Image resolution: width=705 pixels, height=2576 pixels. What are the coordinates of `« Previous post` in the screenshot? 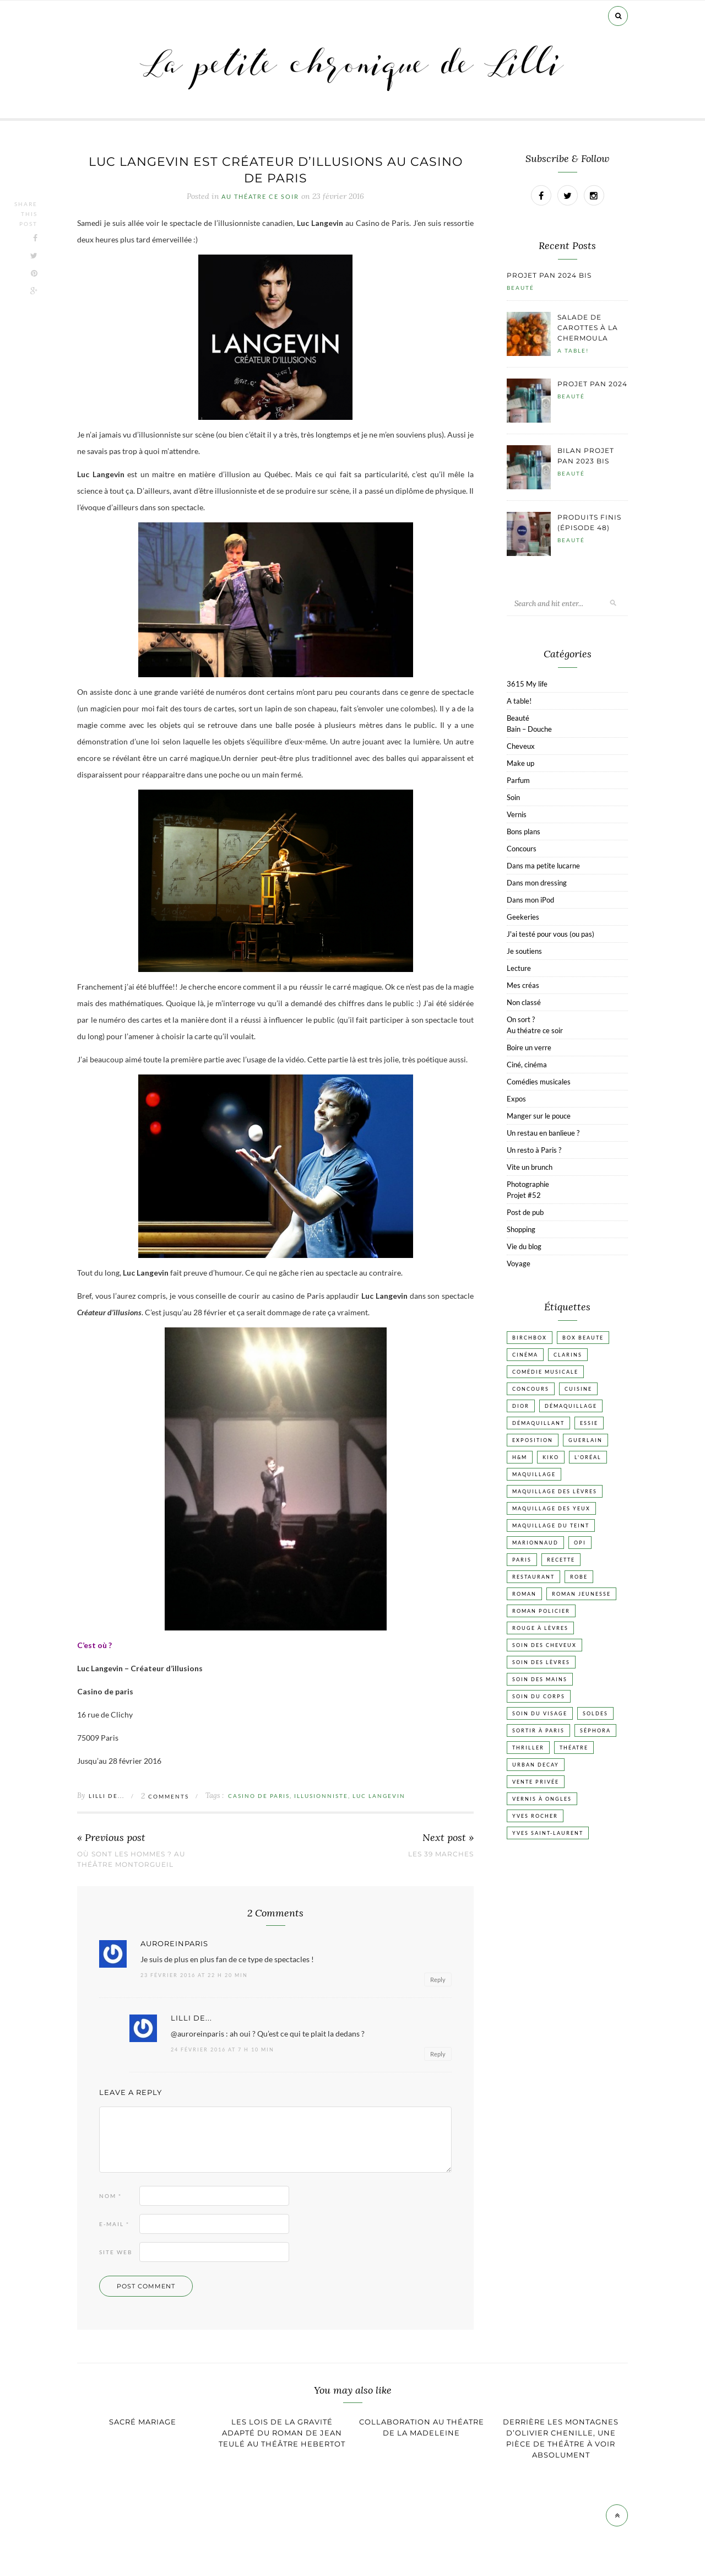 It's located at (111, 1838).